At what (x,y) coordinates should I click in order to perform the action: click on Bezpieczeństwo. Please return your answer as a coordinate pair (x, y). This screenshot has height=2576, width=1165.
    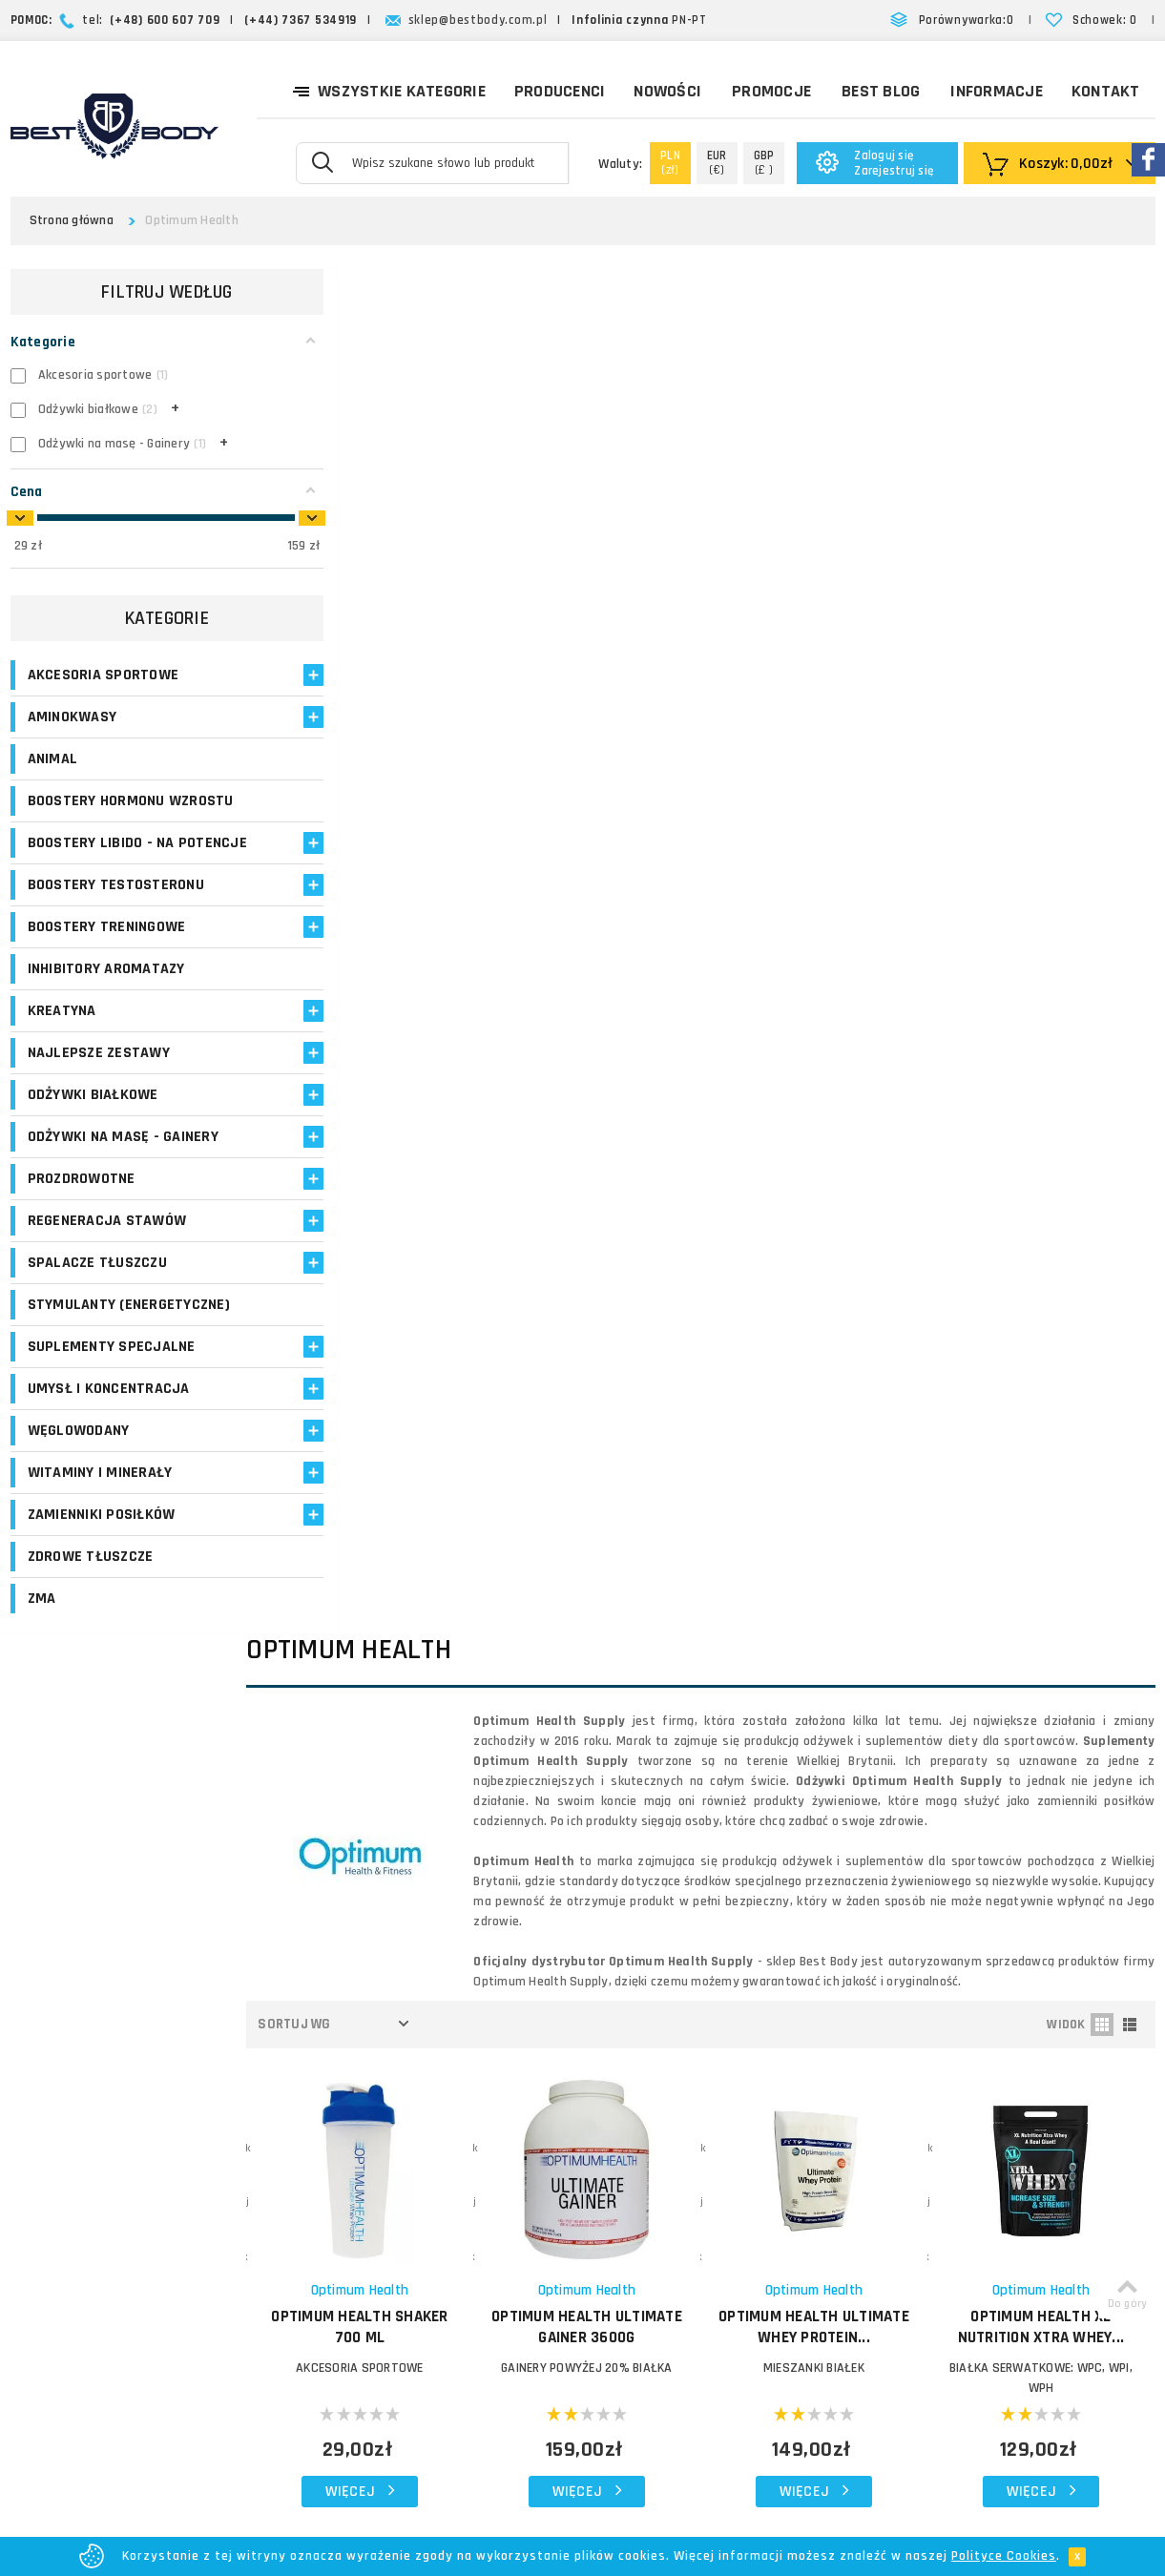
    Looking at the image, I should click on (690, 2324).